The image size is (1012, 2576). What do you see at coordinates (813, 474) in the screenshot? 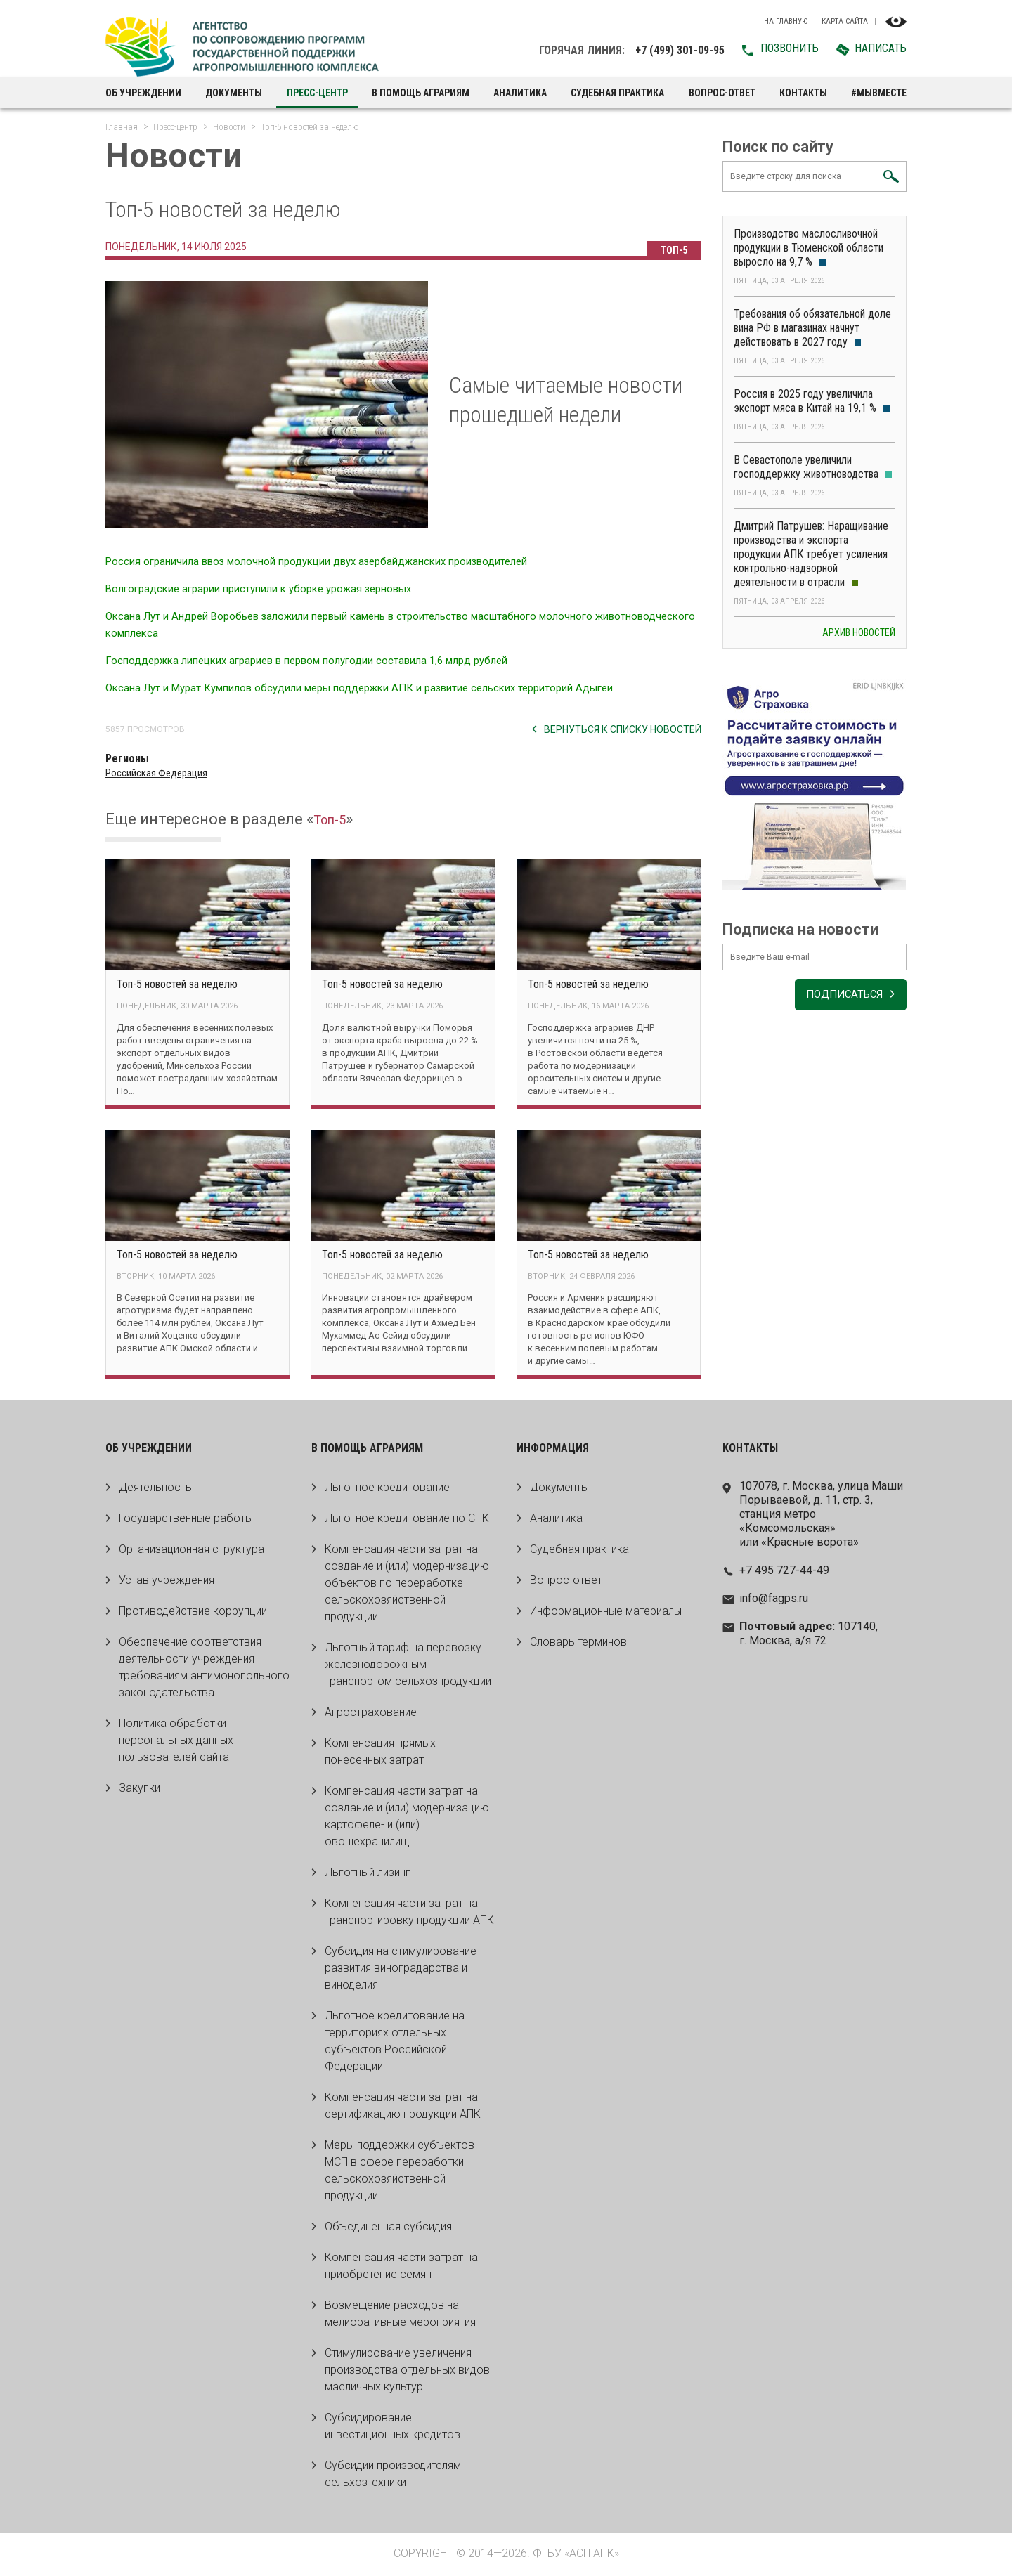
I see `В Севастополе увеличили господдержку животноводства` at bounding box center [813, 474].